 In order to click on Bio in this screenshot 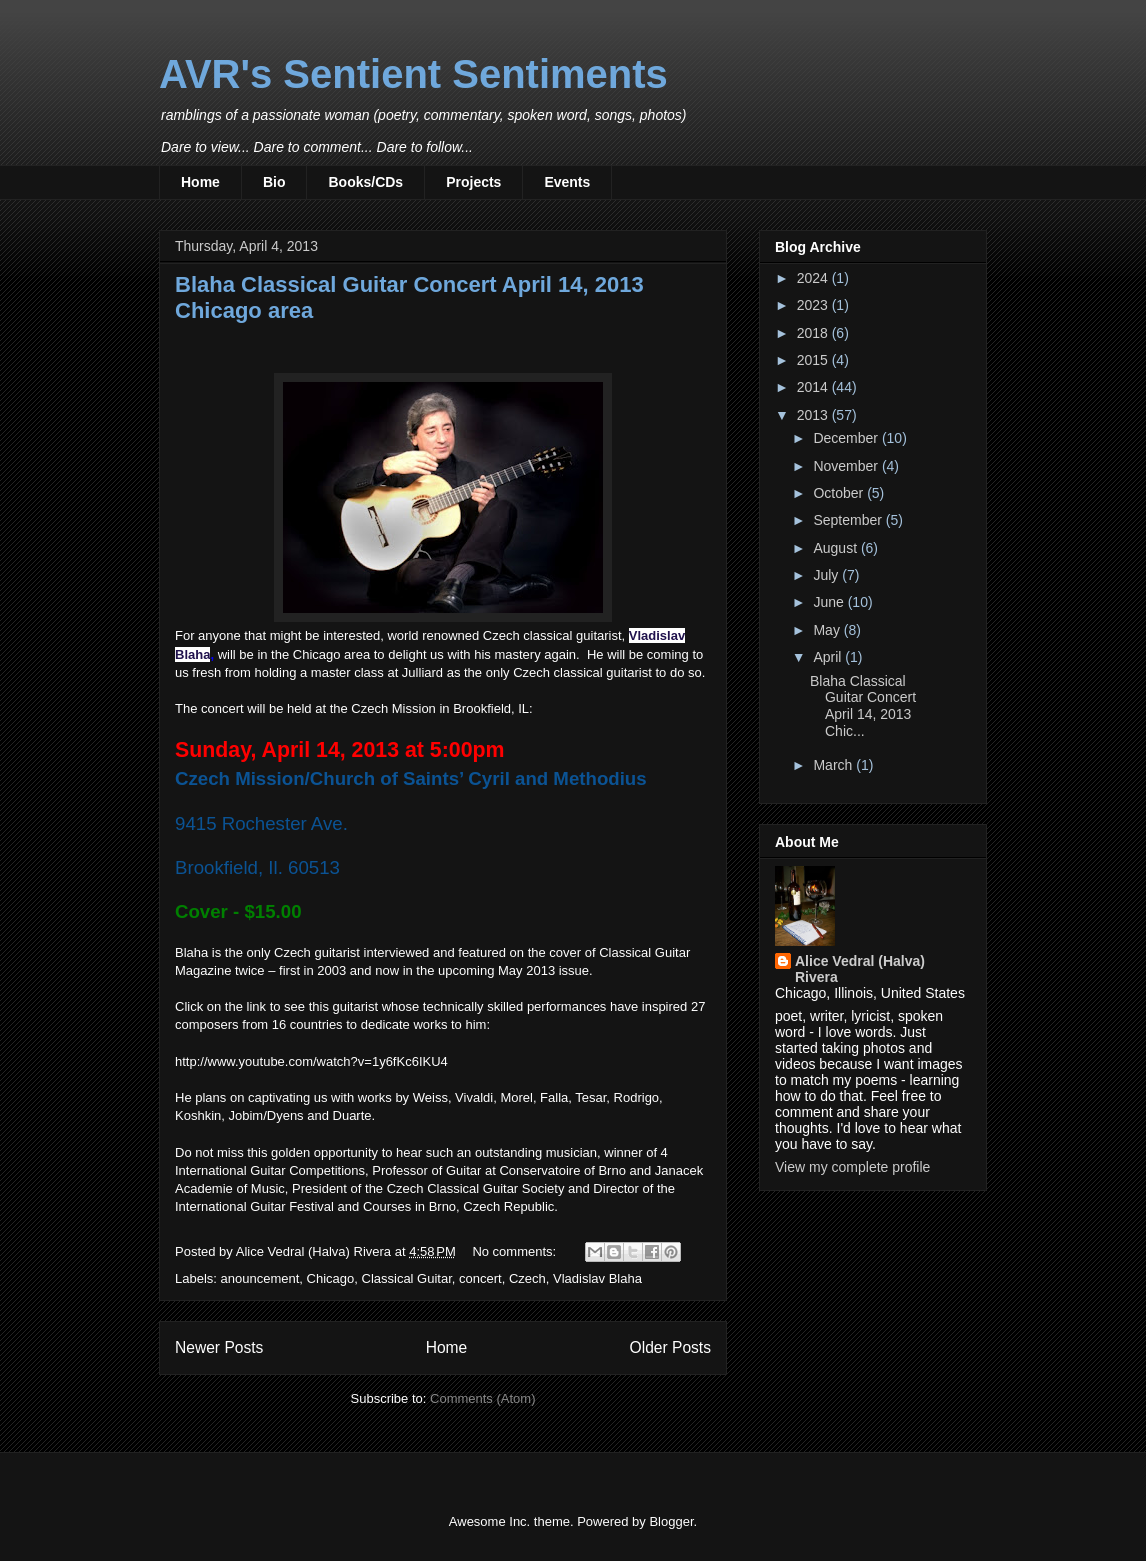, I will do `click(274, 182)`.